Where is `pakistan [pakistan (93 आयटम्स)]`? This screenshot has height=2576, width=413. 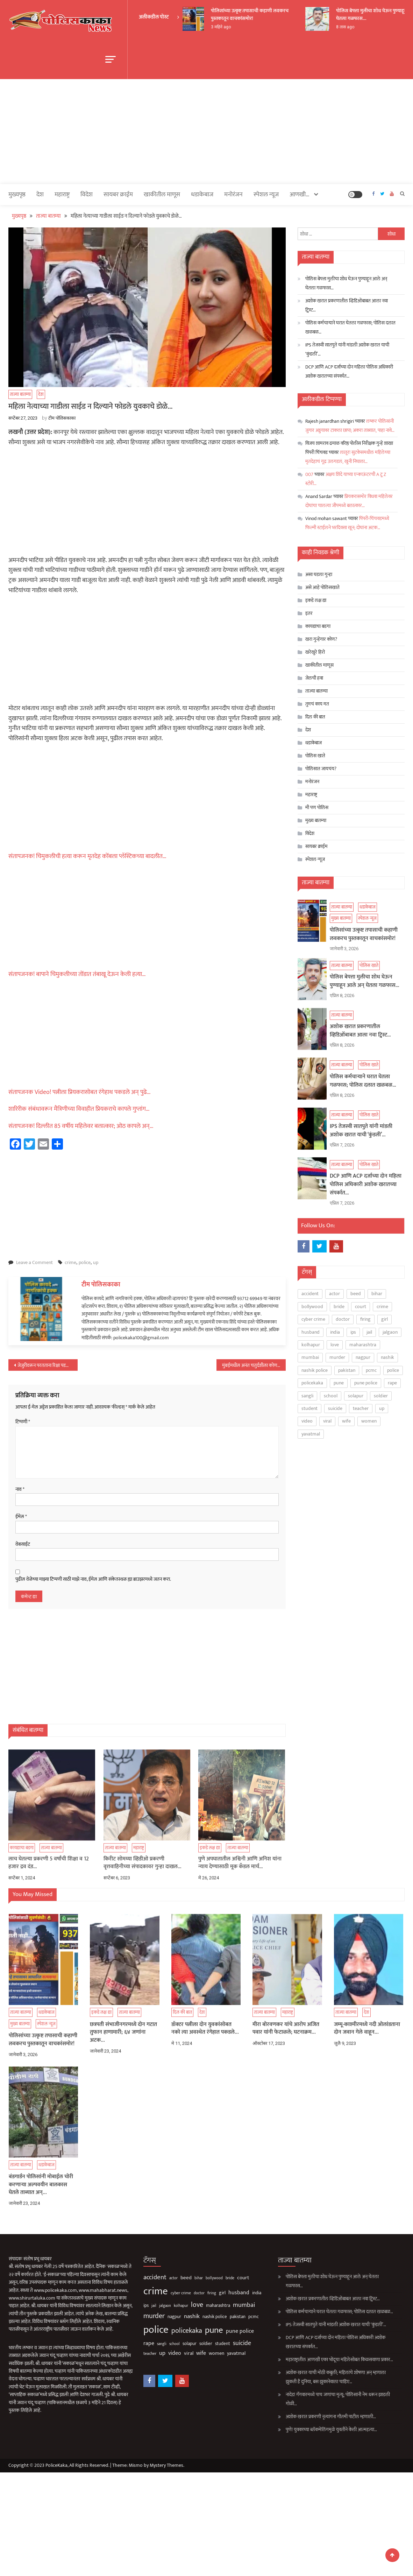 pakistan [pakistan (93 आयटम्स)] is located at coordinates (346, 1370).